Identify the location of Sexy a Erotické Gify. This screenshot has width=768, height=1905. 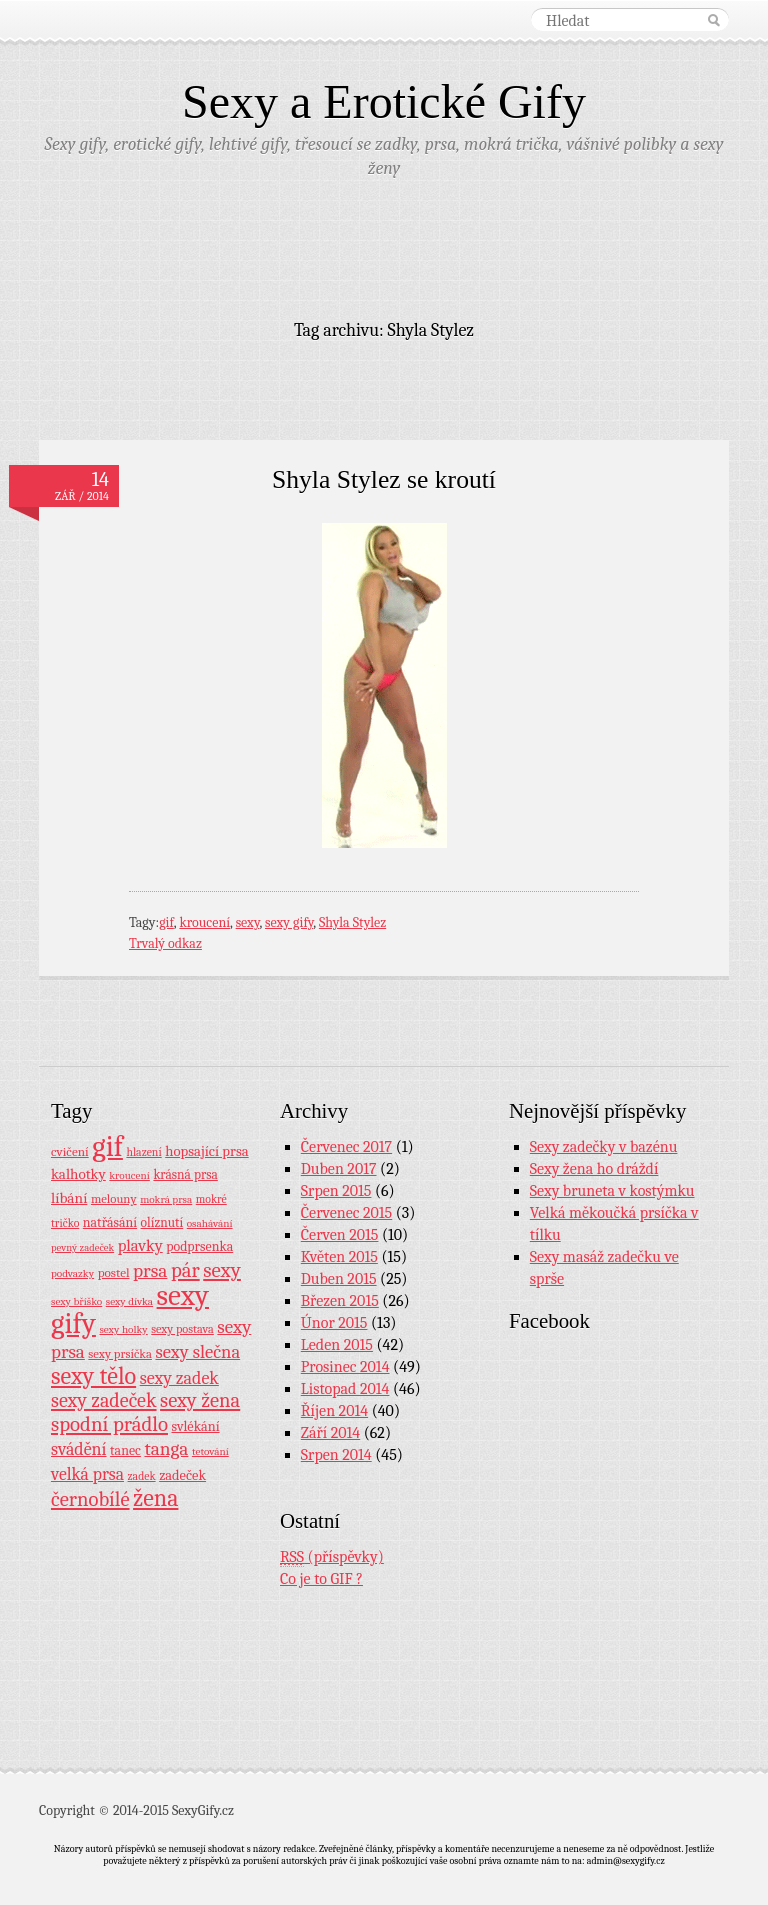
(384, 101).